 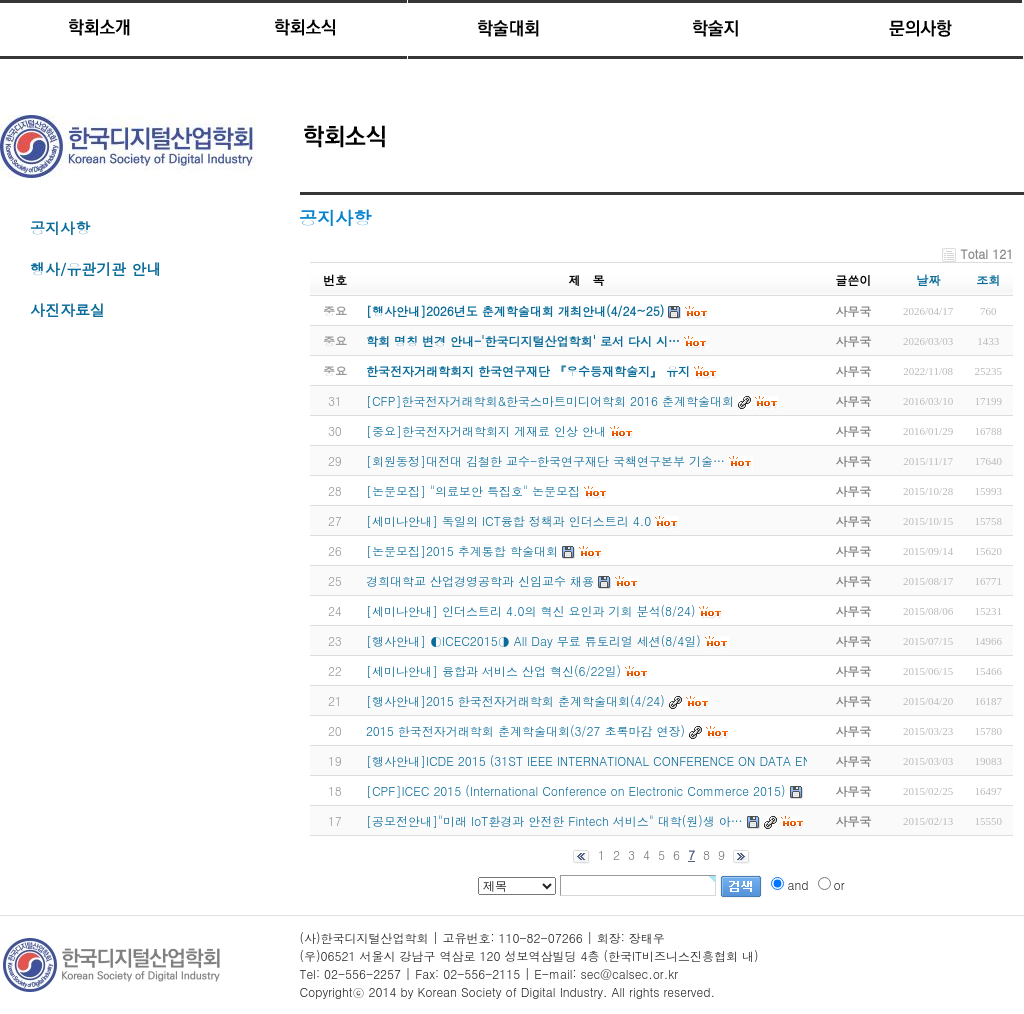 I want to click on 날짜, so click(x=928, y=279).